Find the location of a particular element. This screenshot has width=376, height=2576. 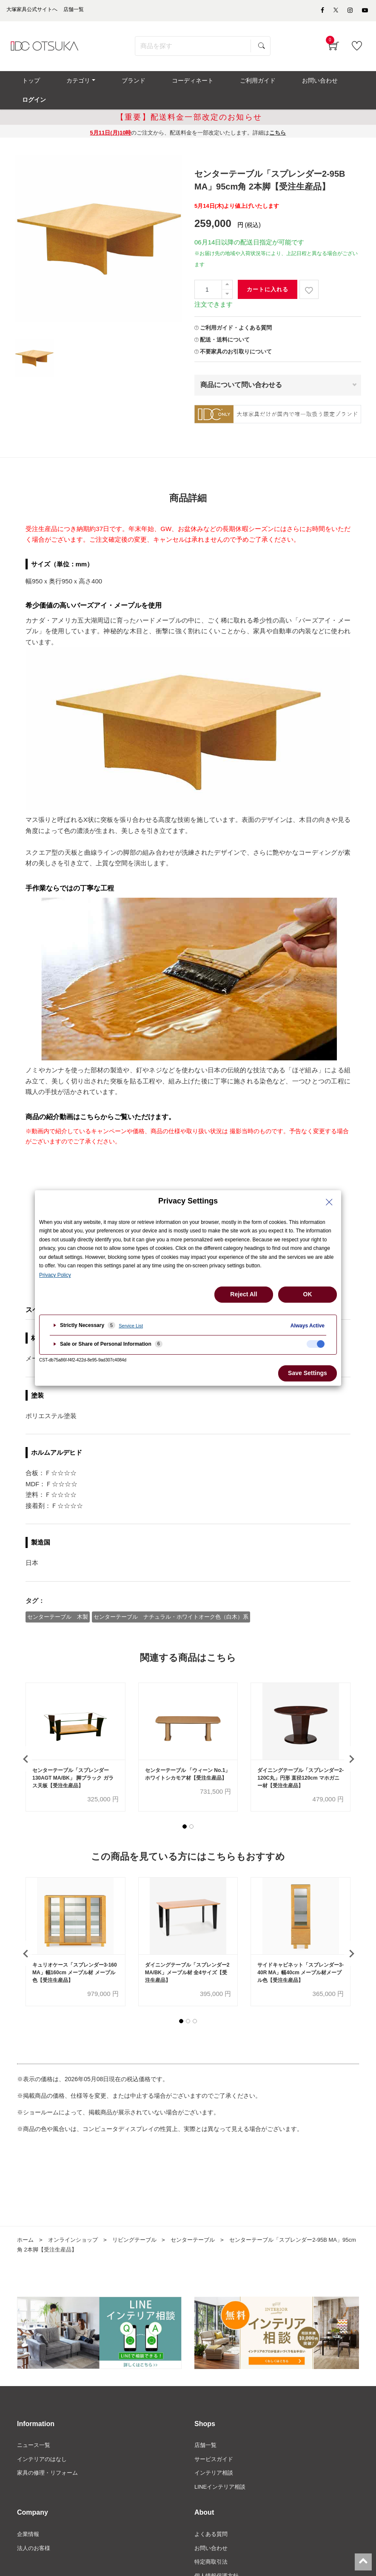

センターテーブル 木製 is located at coordinates (58, 1602).